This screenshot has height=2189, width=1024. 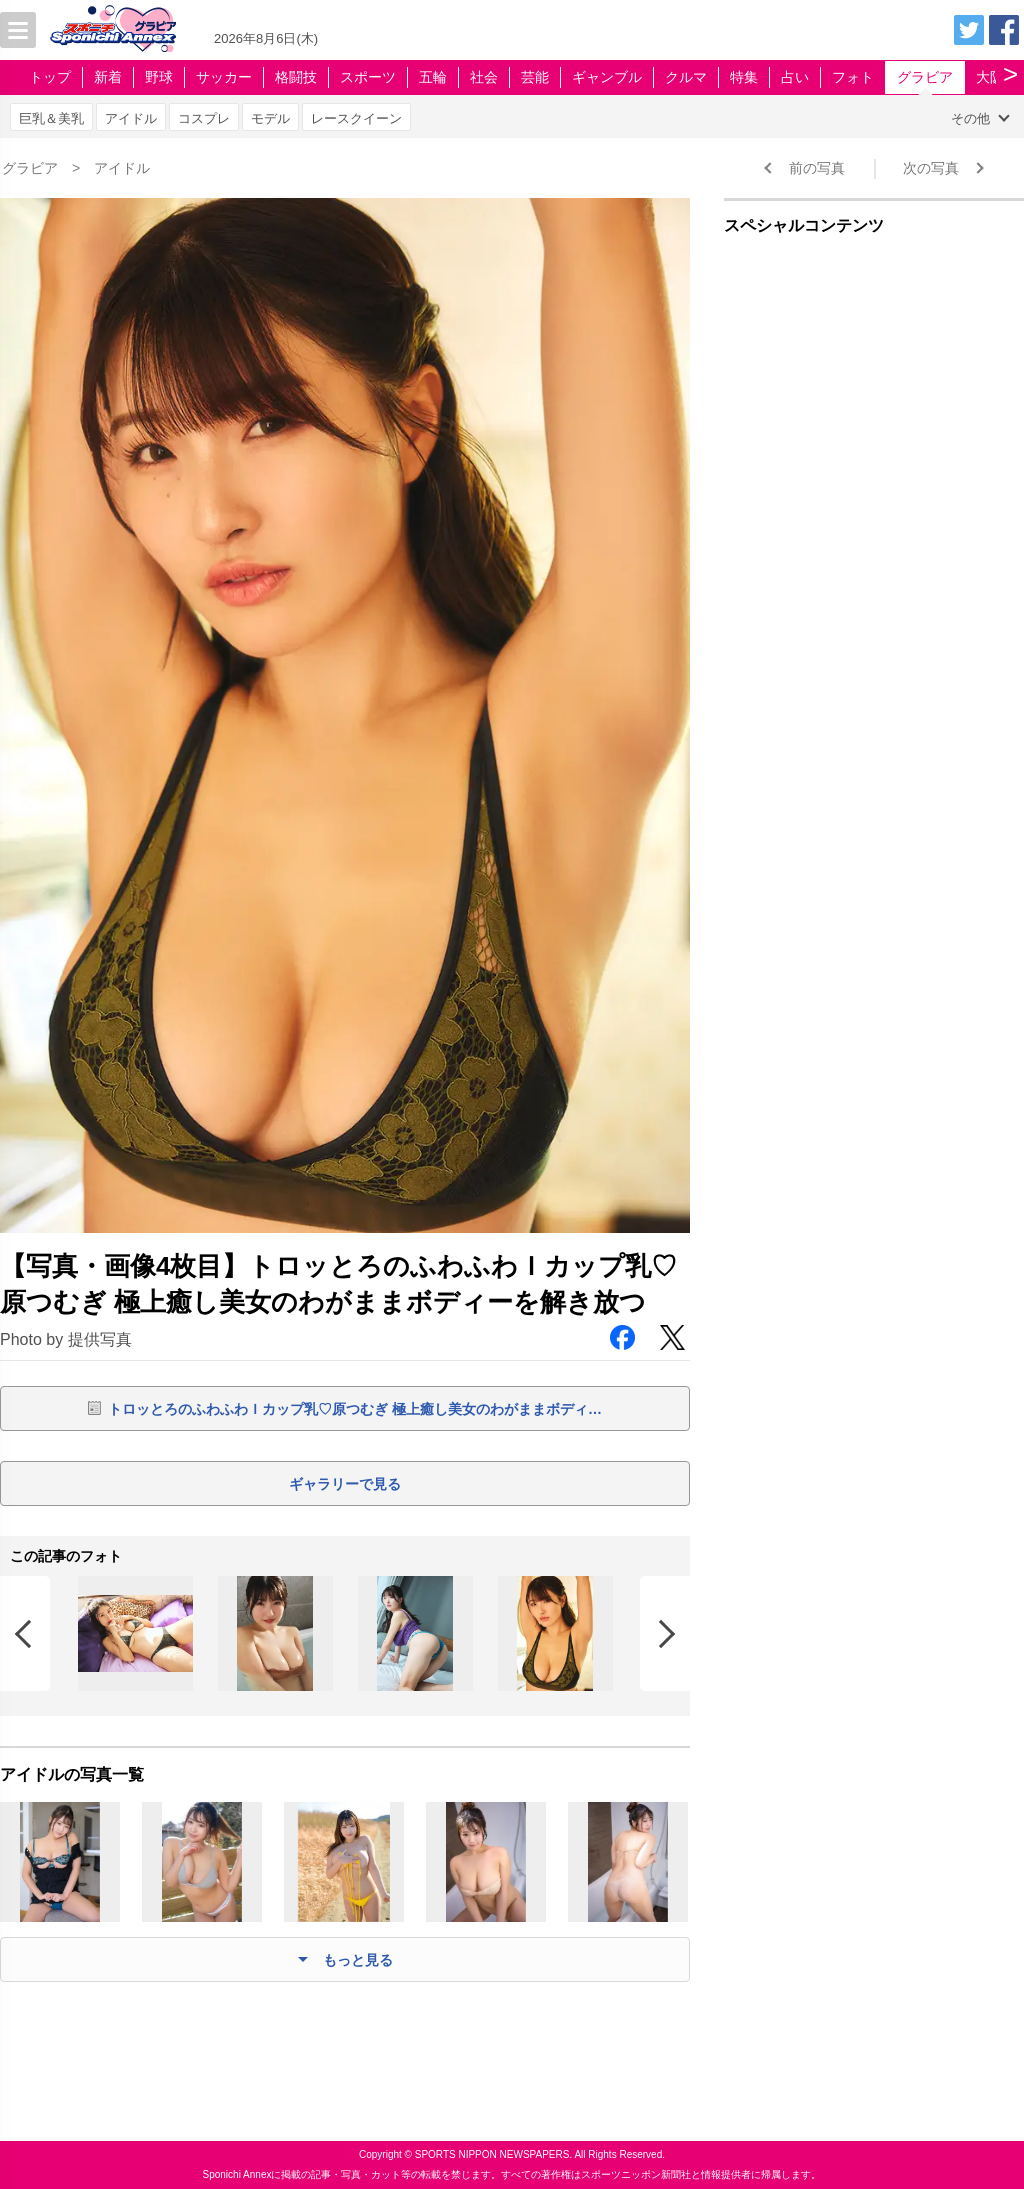 I want to click on 格闘技, so click(x=296, y=77).